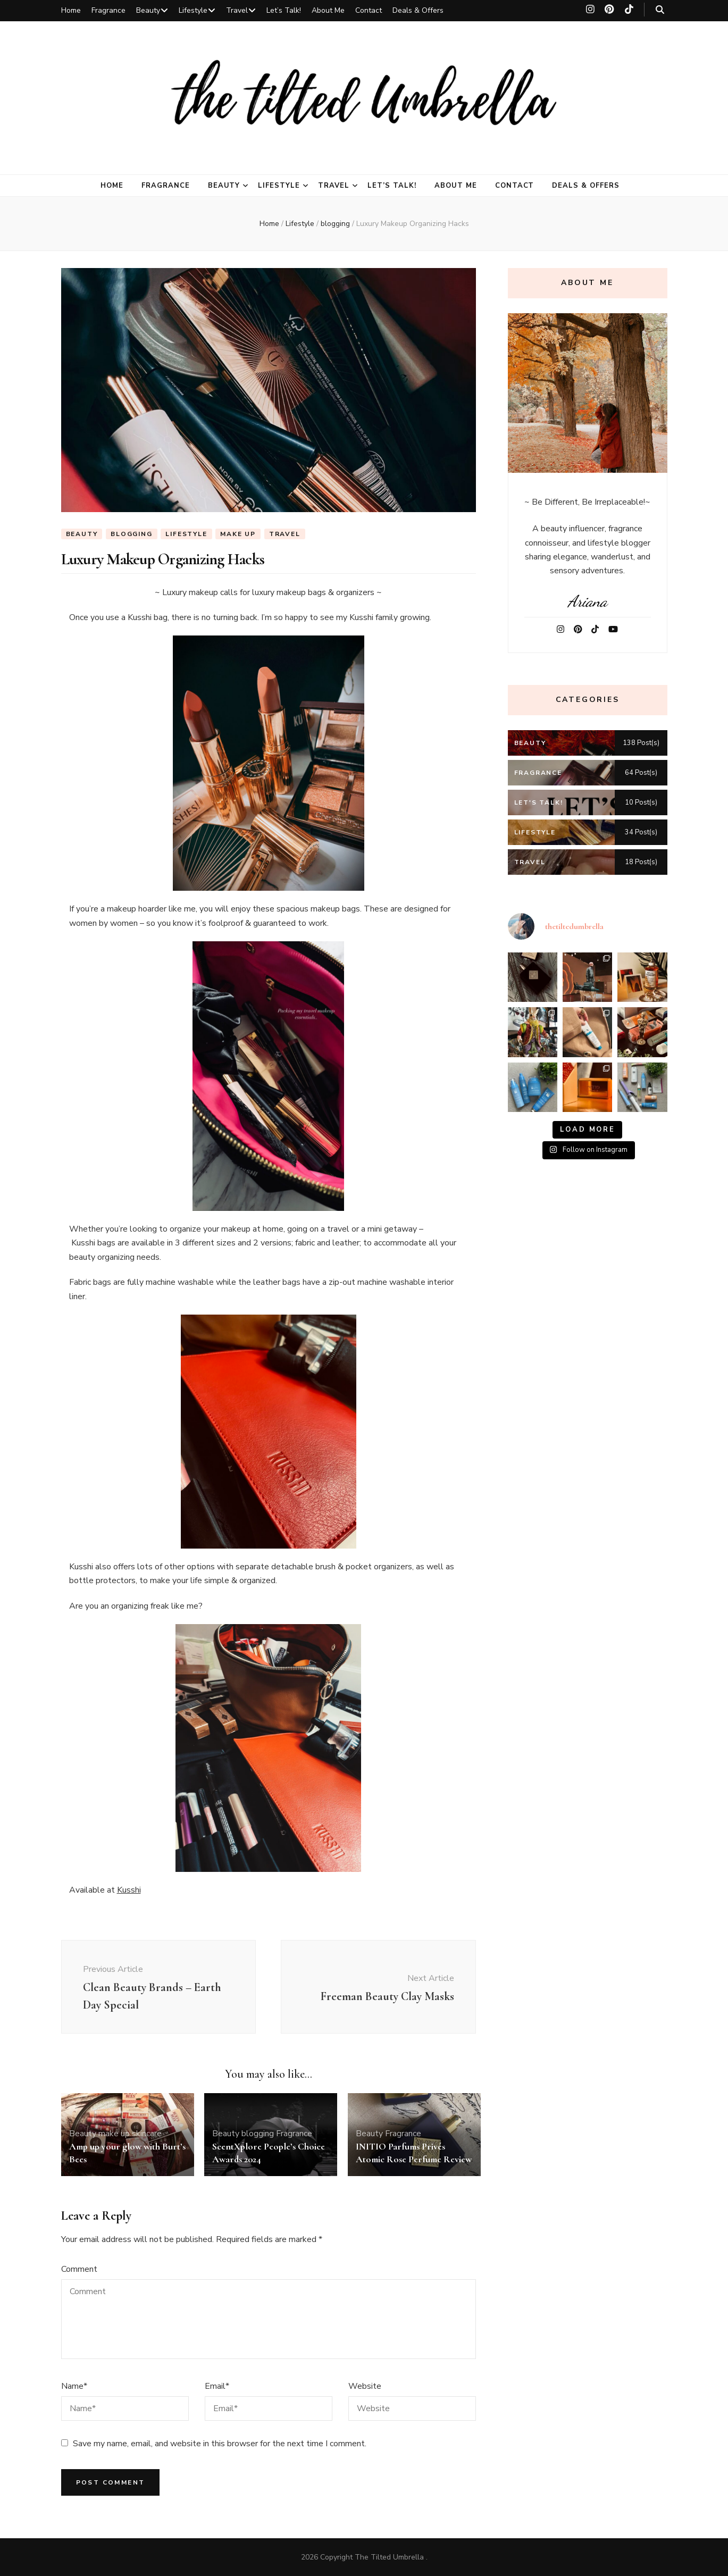 The image size is (728, 2576). I want to click on Website, so click(364, 2386).